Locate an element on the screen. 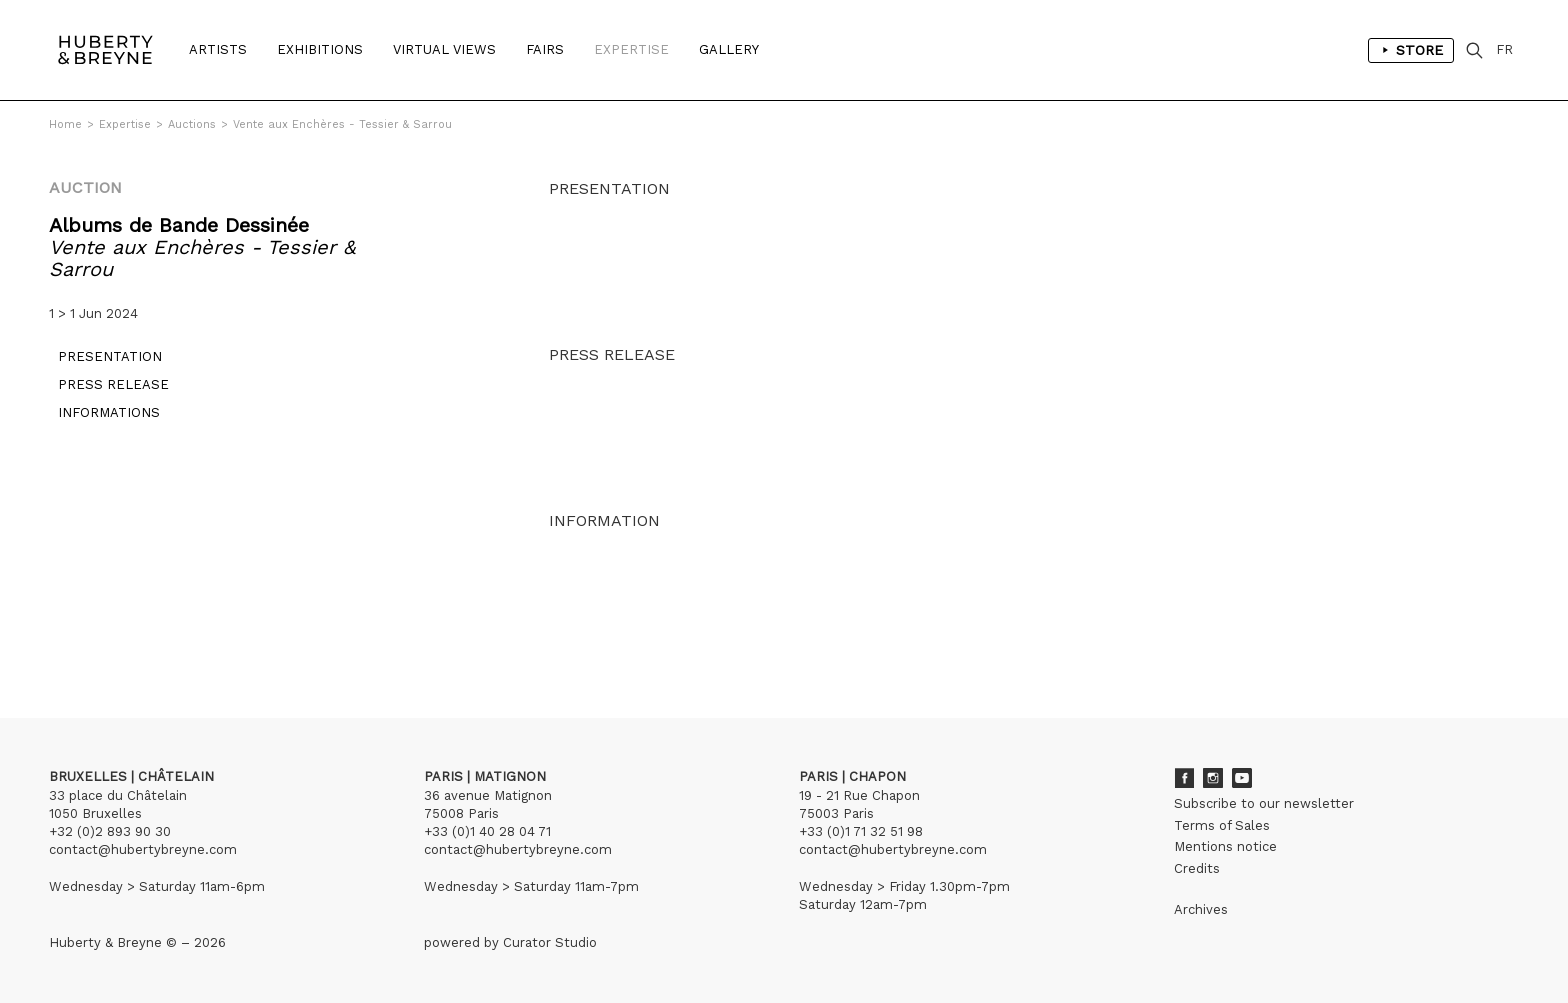  Facebook is located at coordinates (1184, 778).